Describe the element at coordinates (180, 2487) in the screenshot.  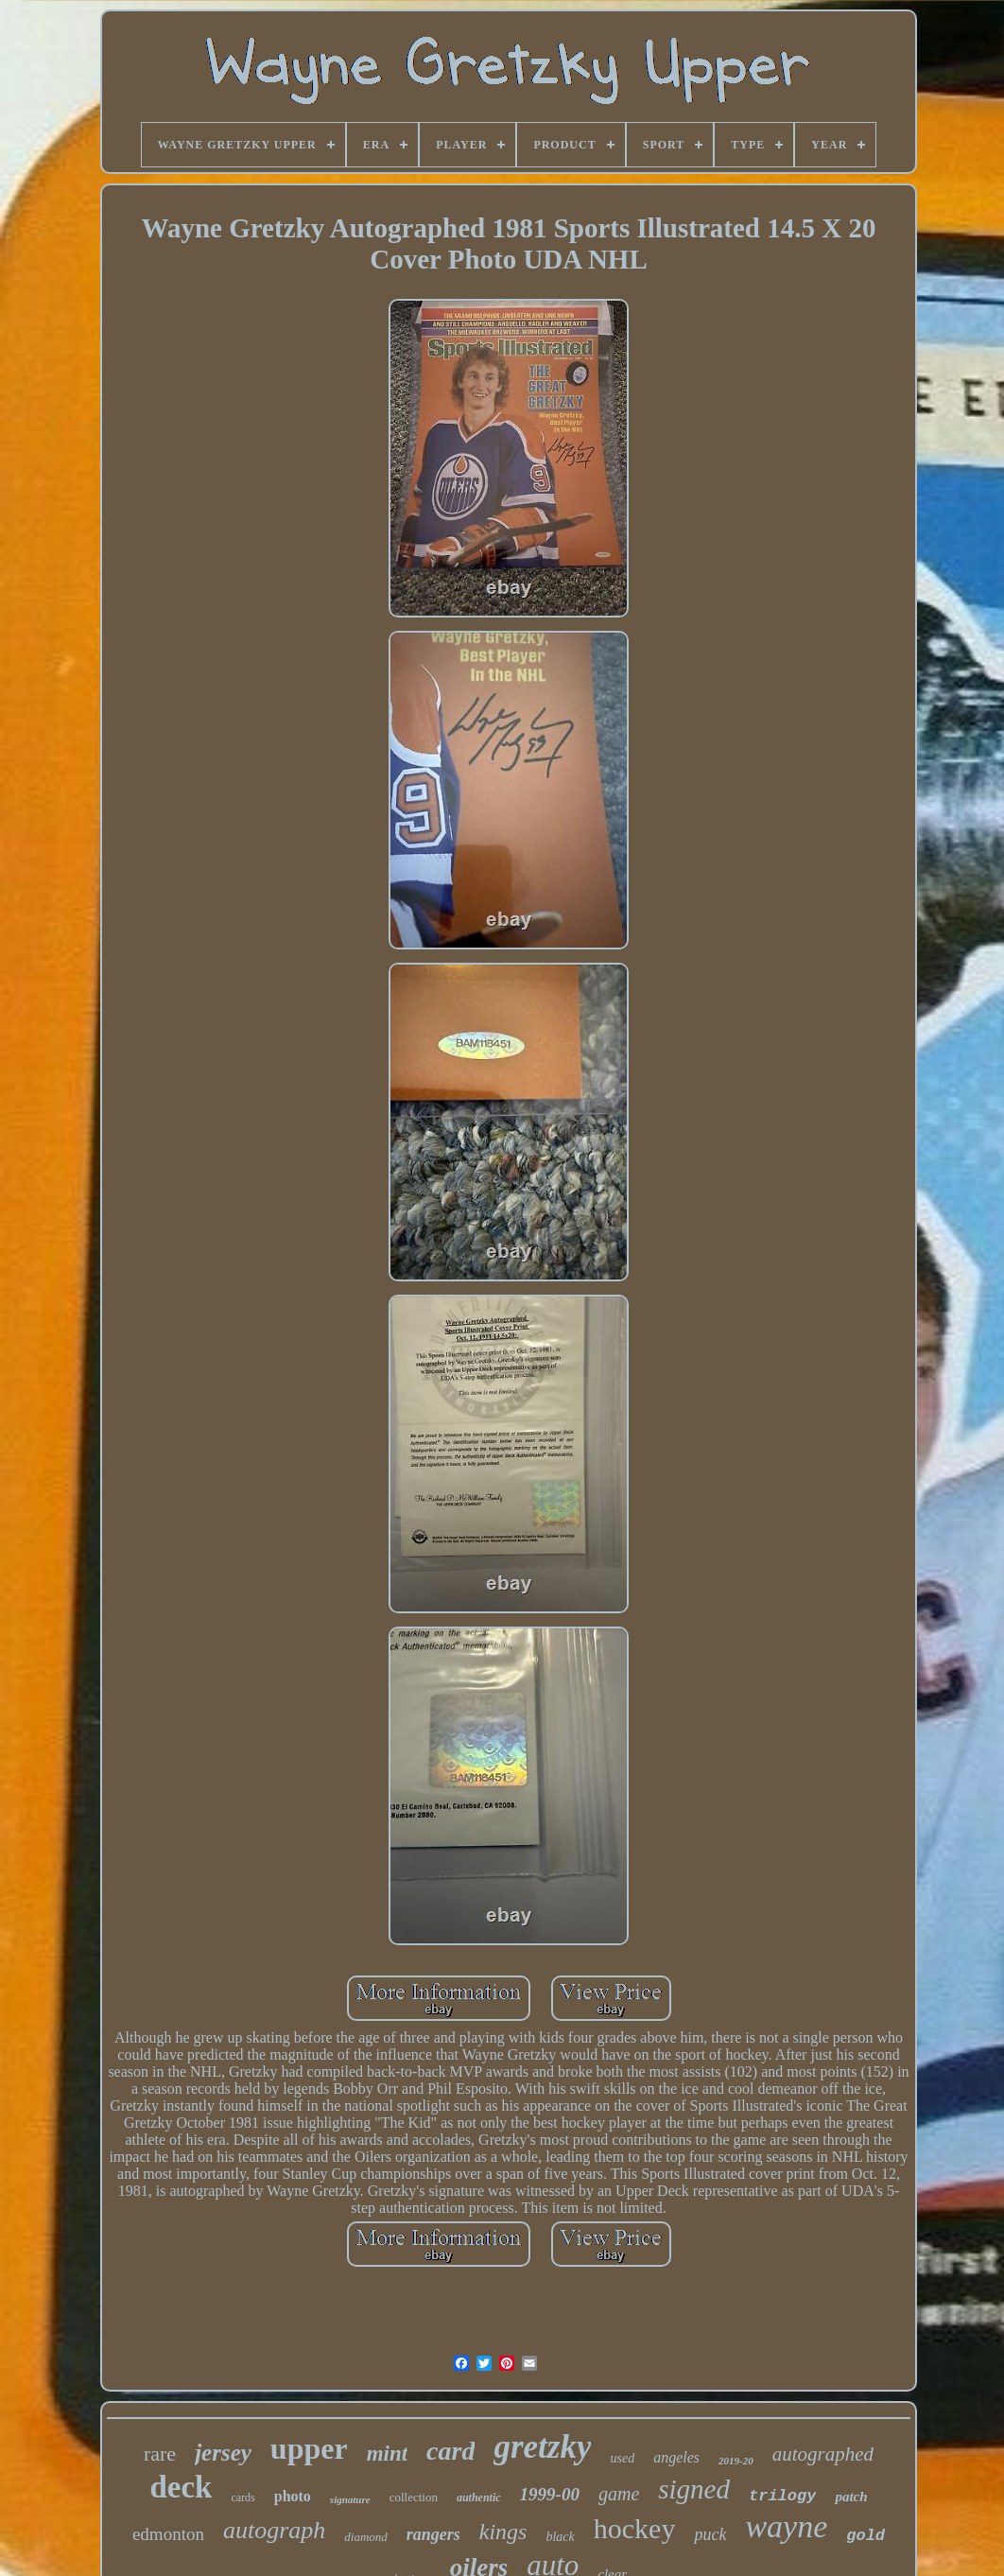
I see `deck` at that location.